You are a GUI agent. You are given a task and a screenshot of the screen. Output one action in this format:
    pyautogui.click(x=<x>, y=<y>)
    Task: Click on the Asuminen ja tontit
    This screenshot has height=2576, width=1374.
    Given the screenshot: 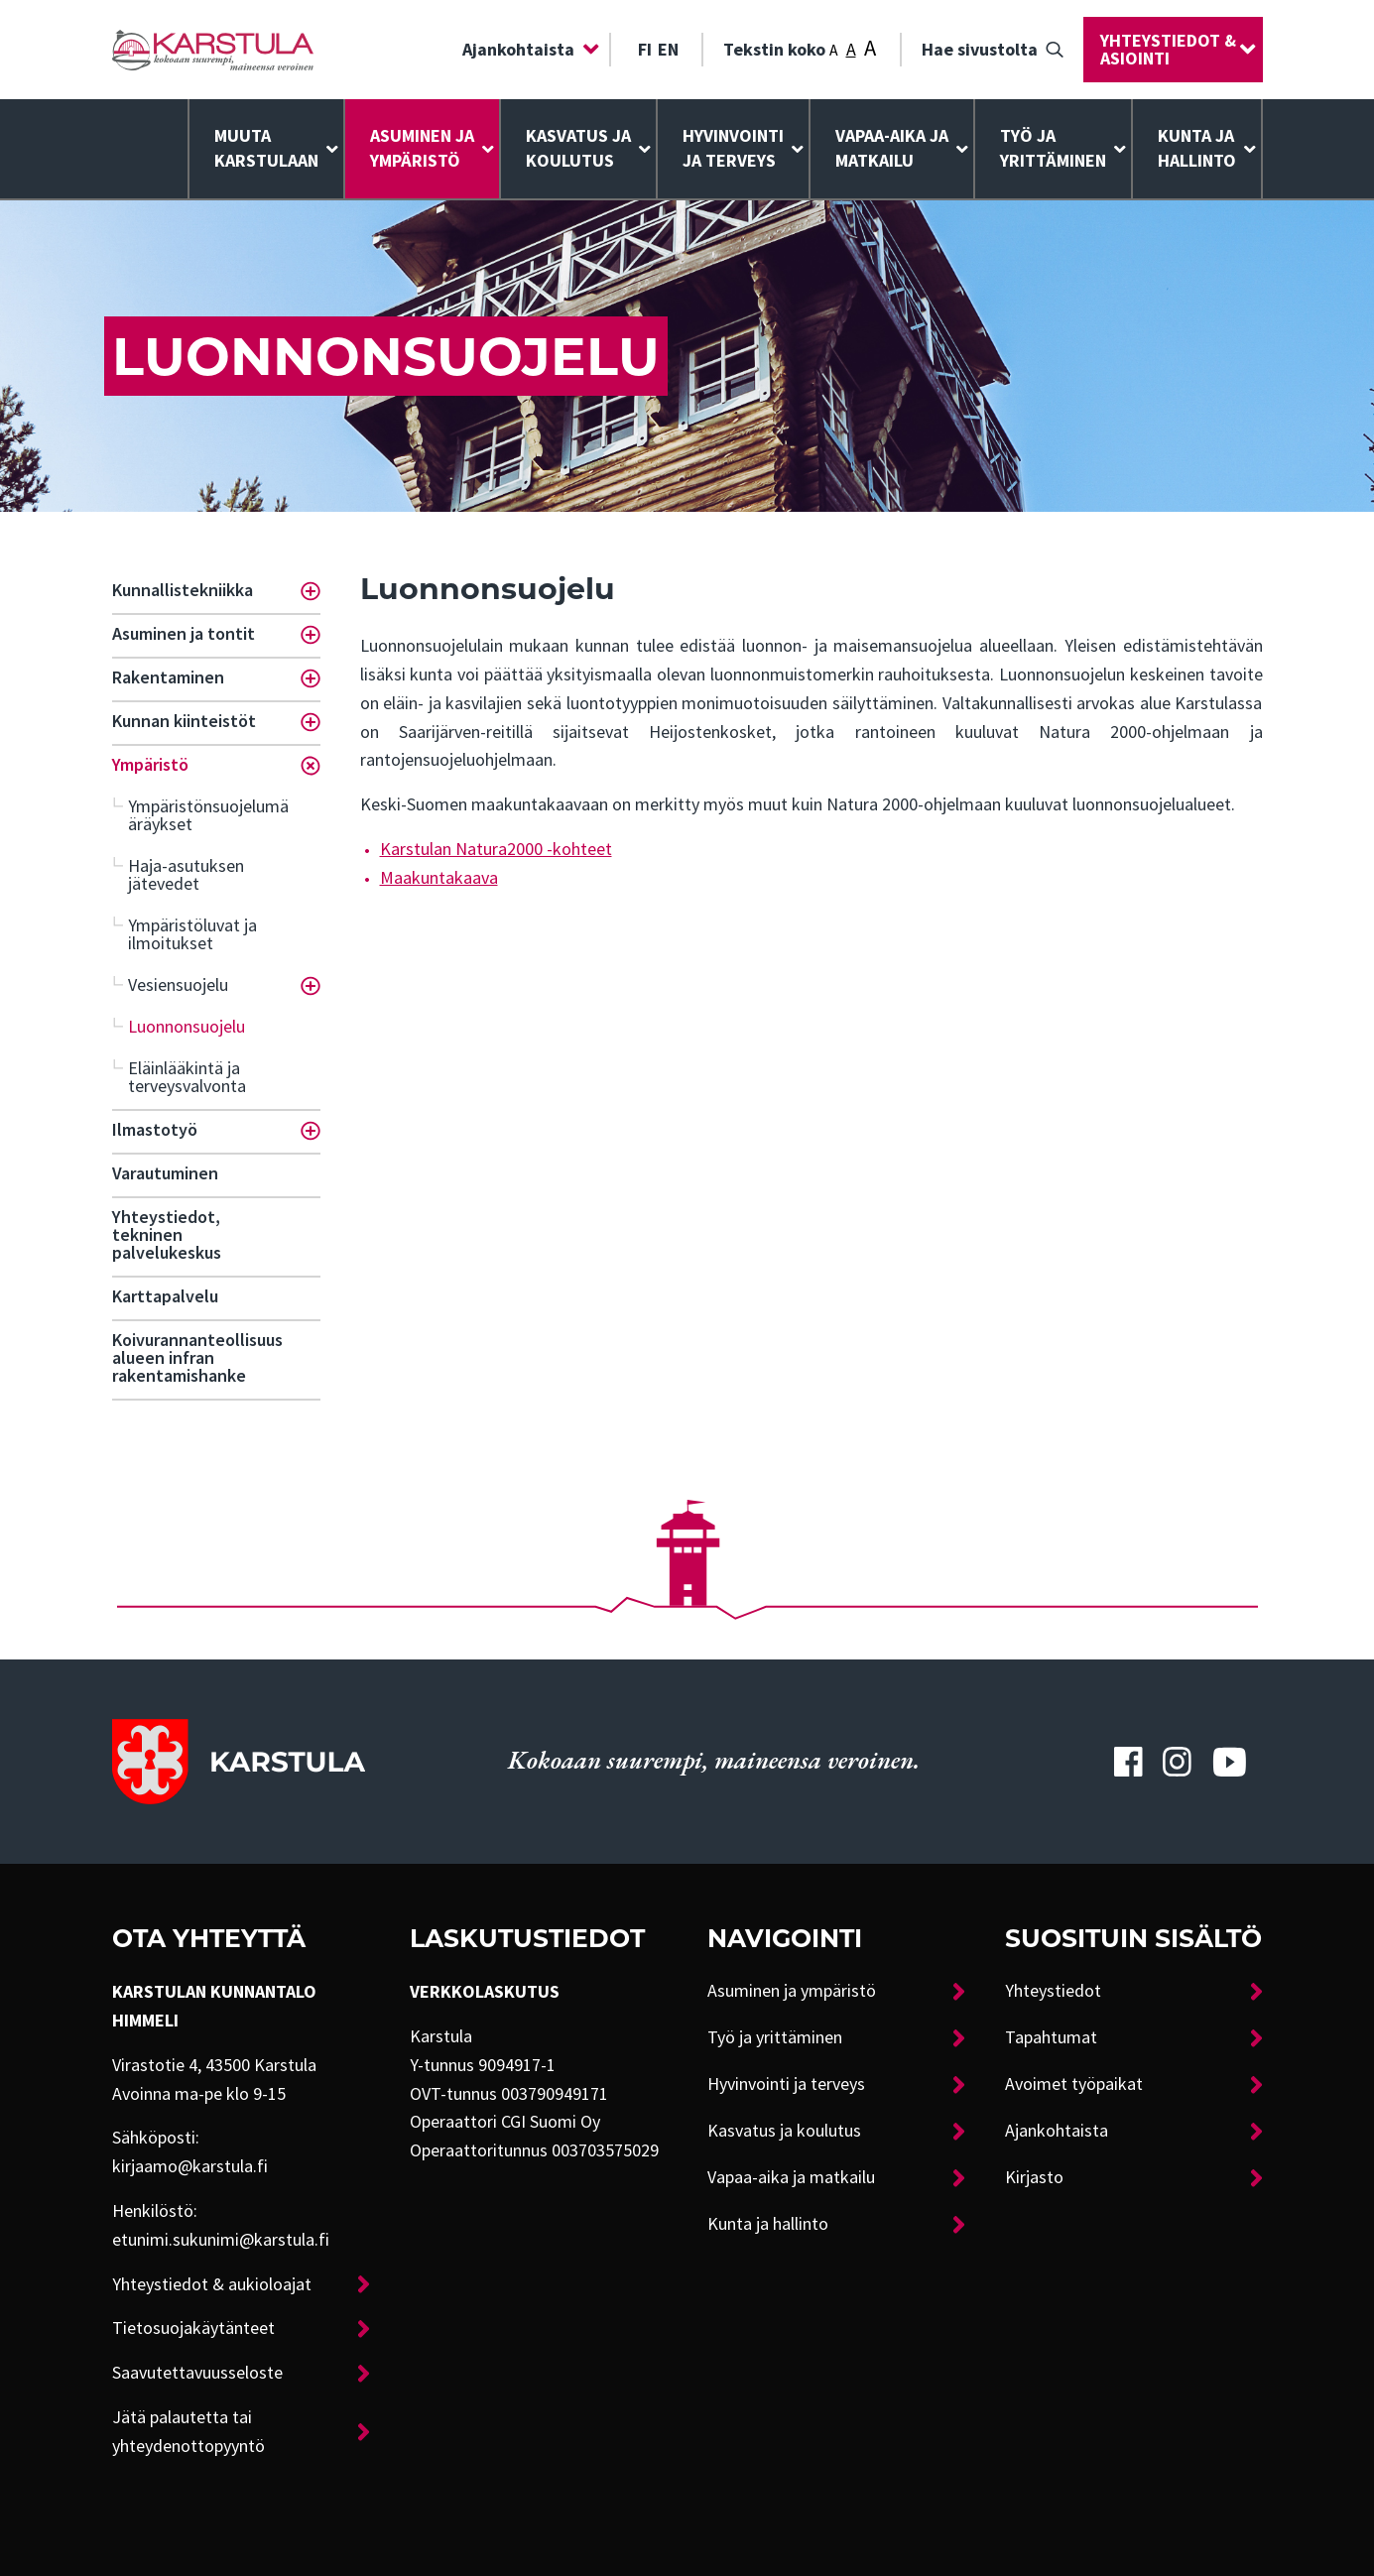 What is the action you would take?
    pyautogui.click(x=183, y=634)
    